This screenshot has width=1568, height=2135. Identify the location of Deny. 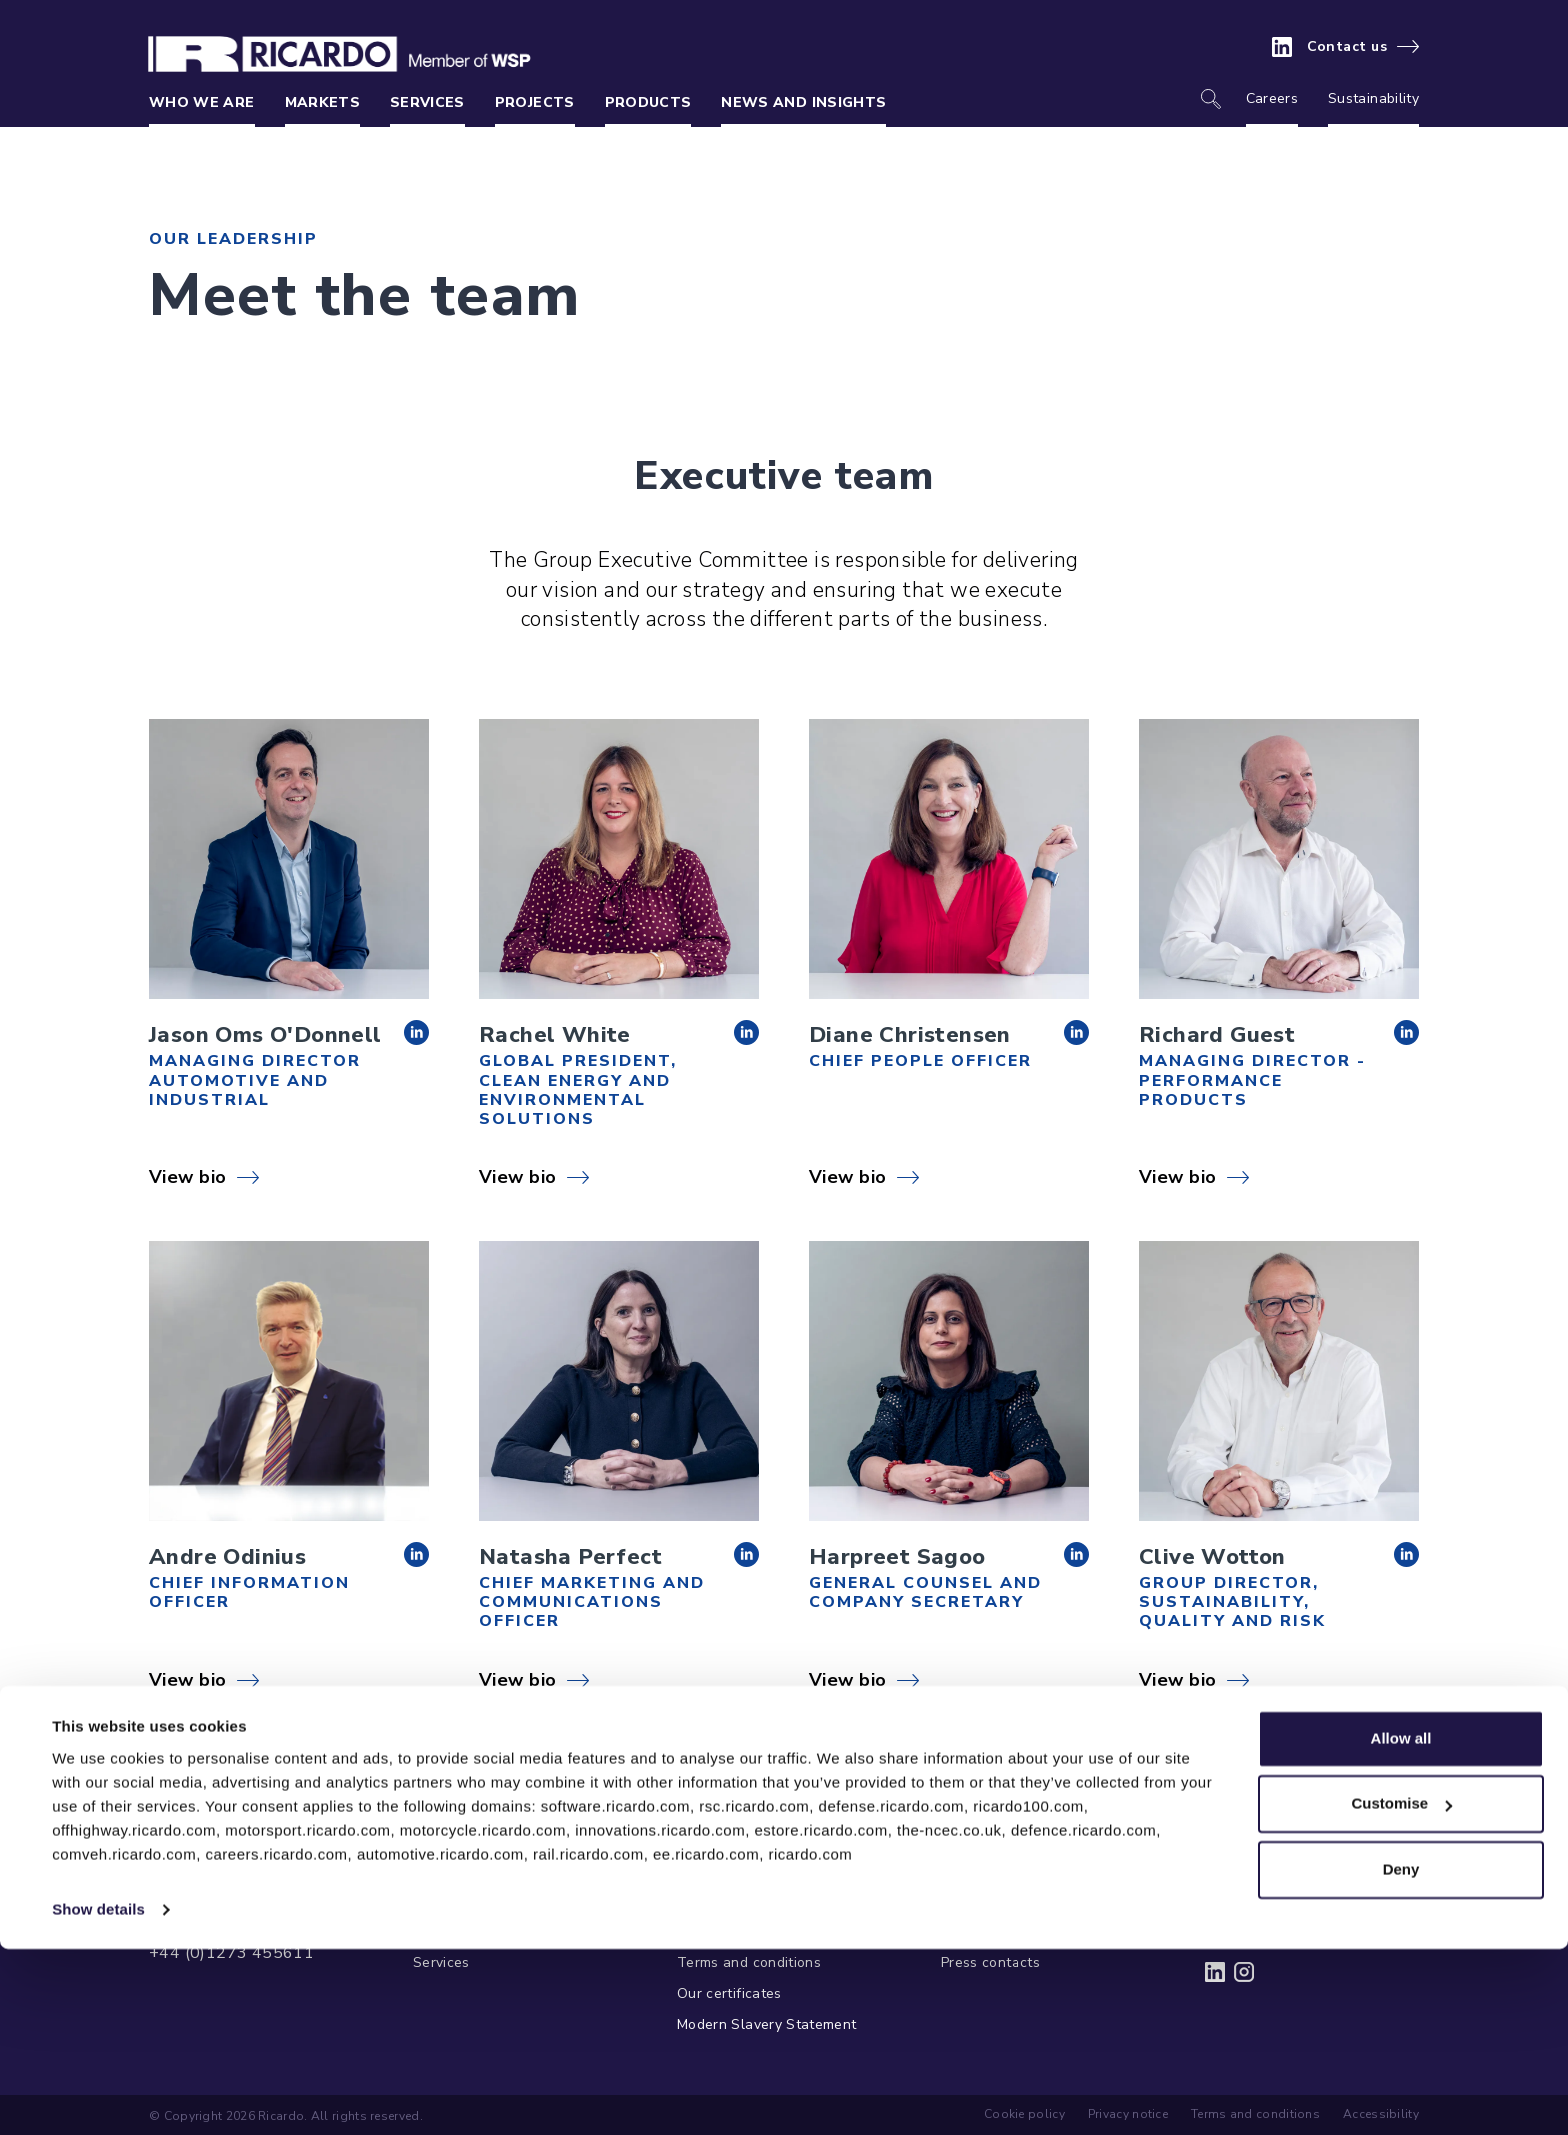
(1401, 2055).